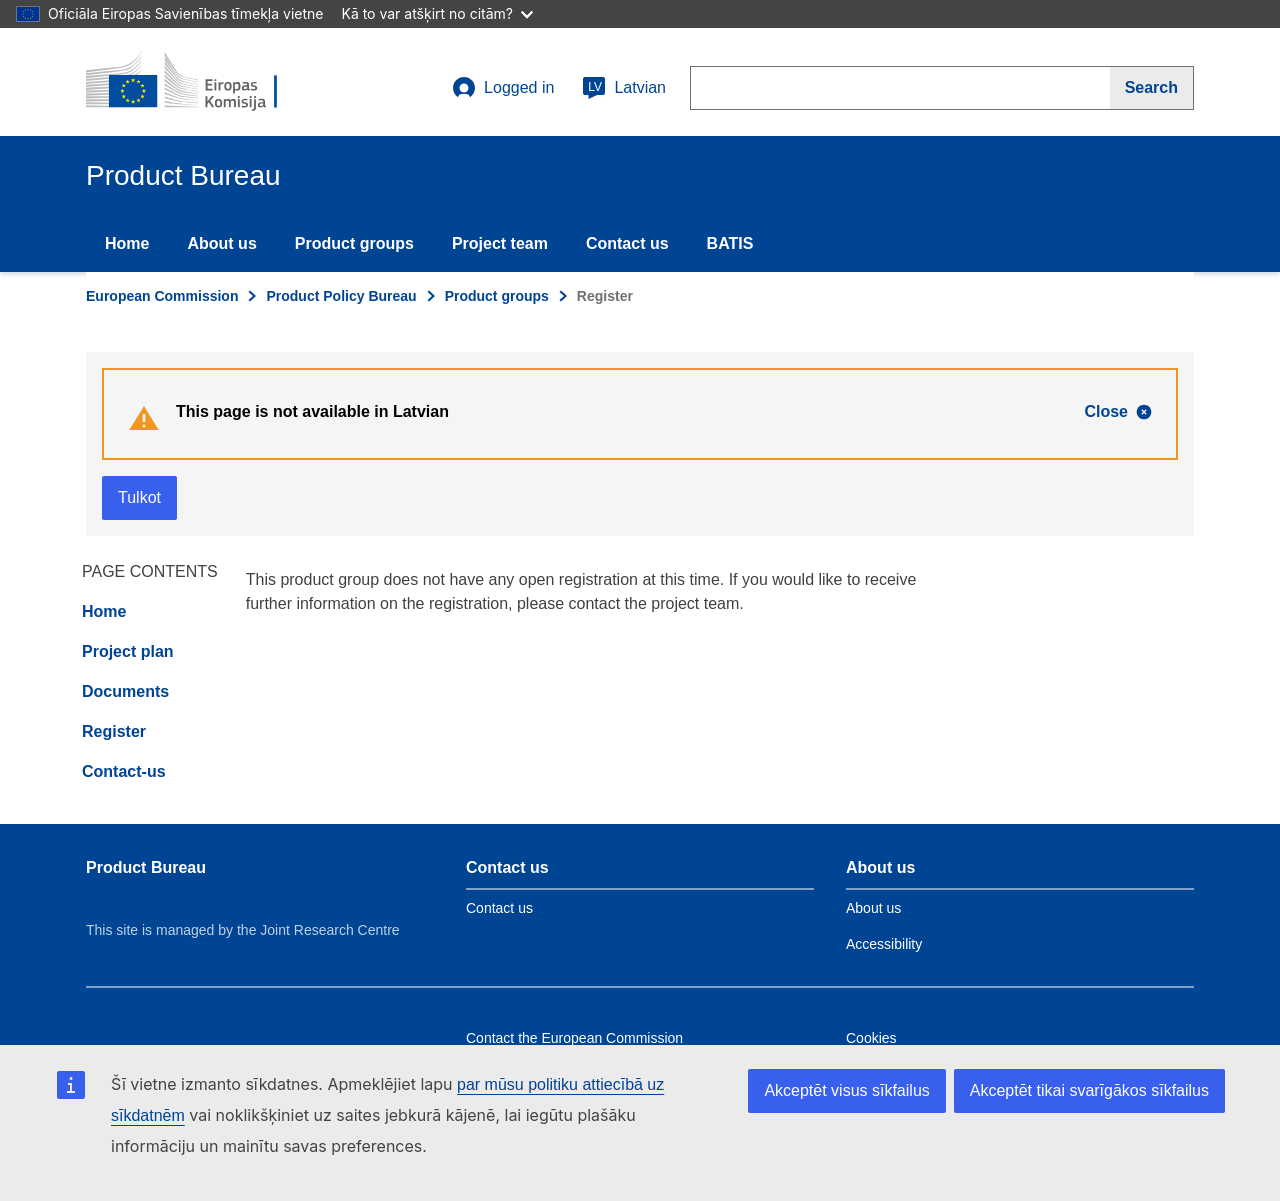  What do you see at coordinates (124, 771) in the screenshot?
I see `Contact-us` at bounding box center [124, 771].